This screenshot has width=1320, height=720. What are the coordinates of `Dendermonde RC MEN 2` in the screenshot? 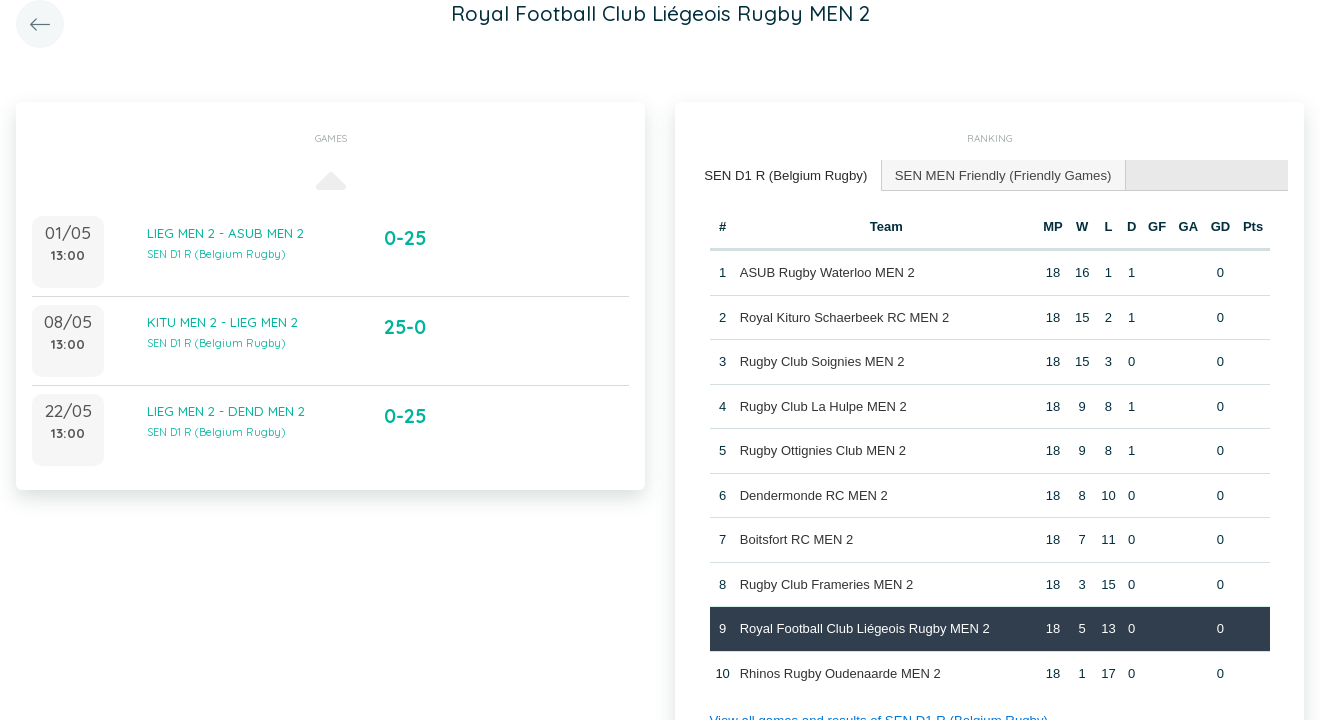 It's located at (813, 494).